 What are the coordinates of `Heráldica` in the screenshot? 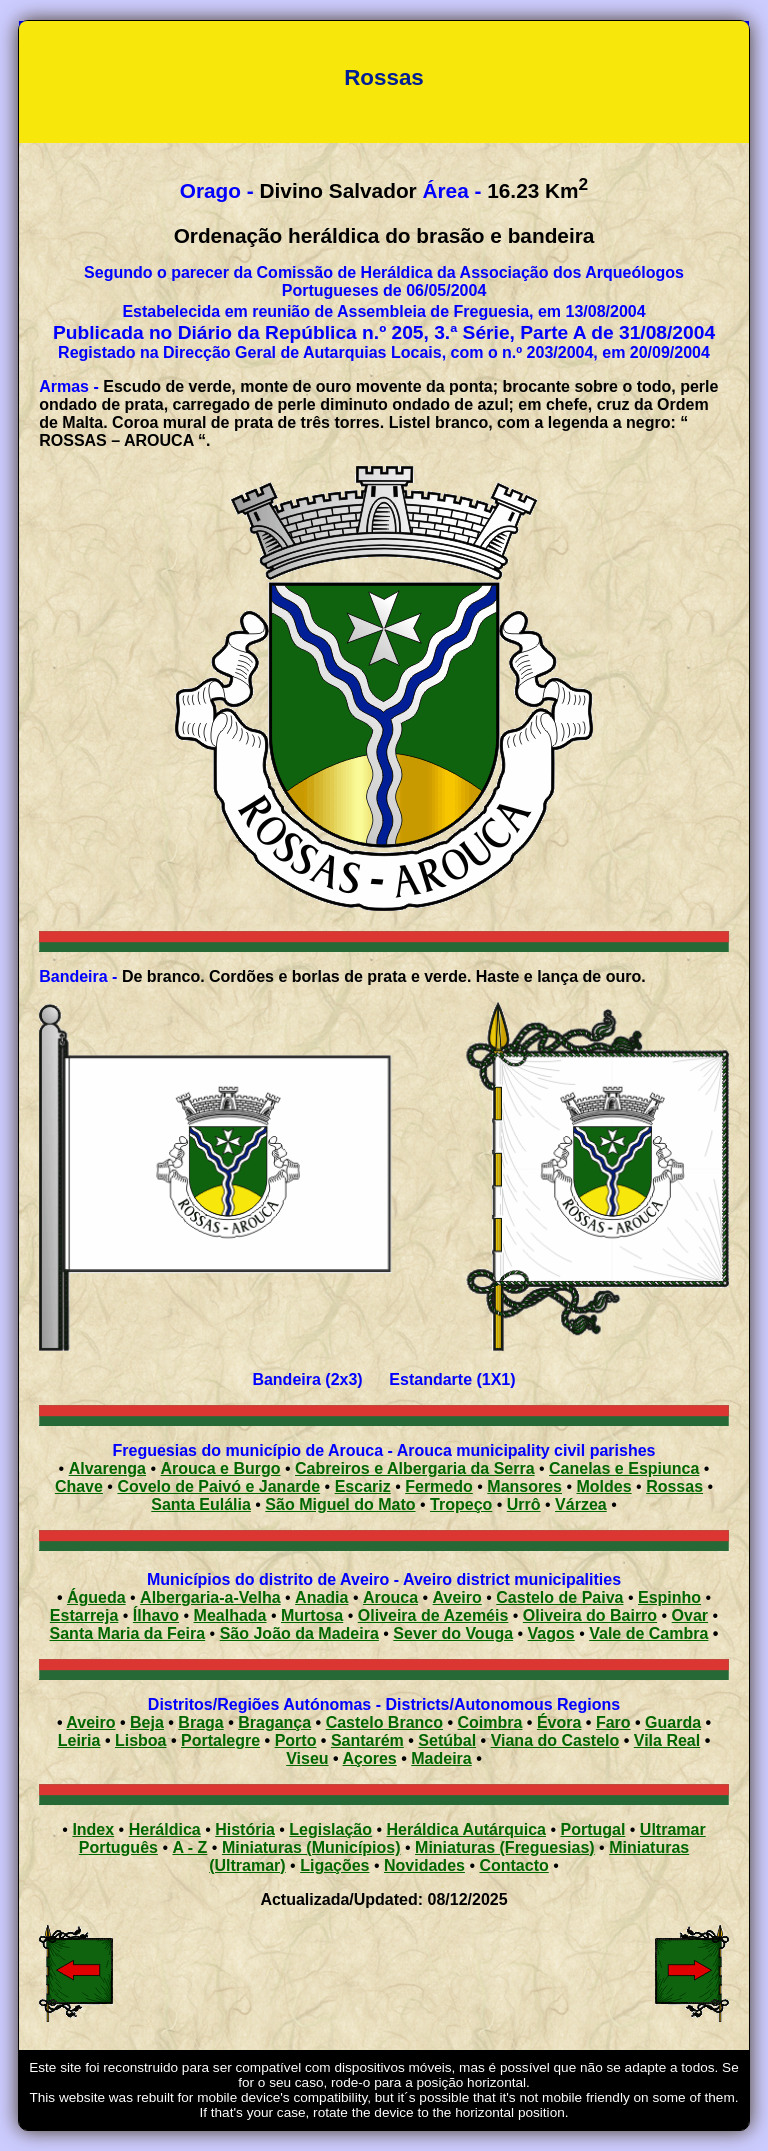 It's located at (165, 1829).